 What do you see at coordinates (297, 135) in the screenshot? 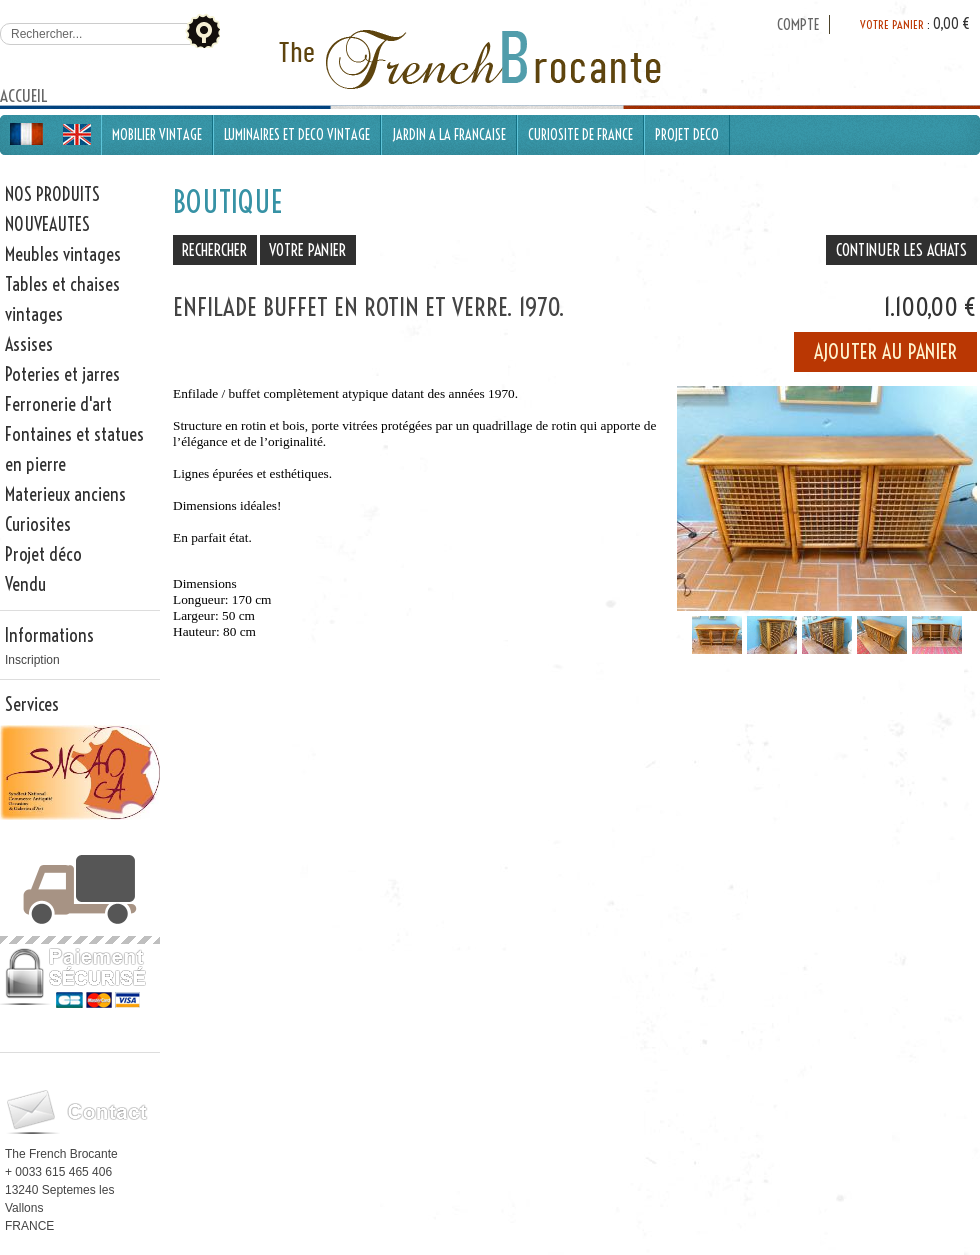
I see `LUMINAIRES ET DECO VINTAGE` at bounding box center [297, 135].